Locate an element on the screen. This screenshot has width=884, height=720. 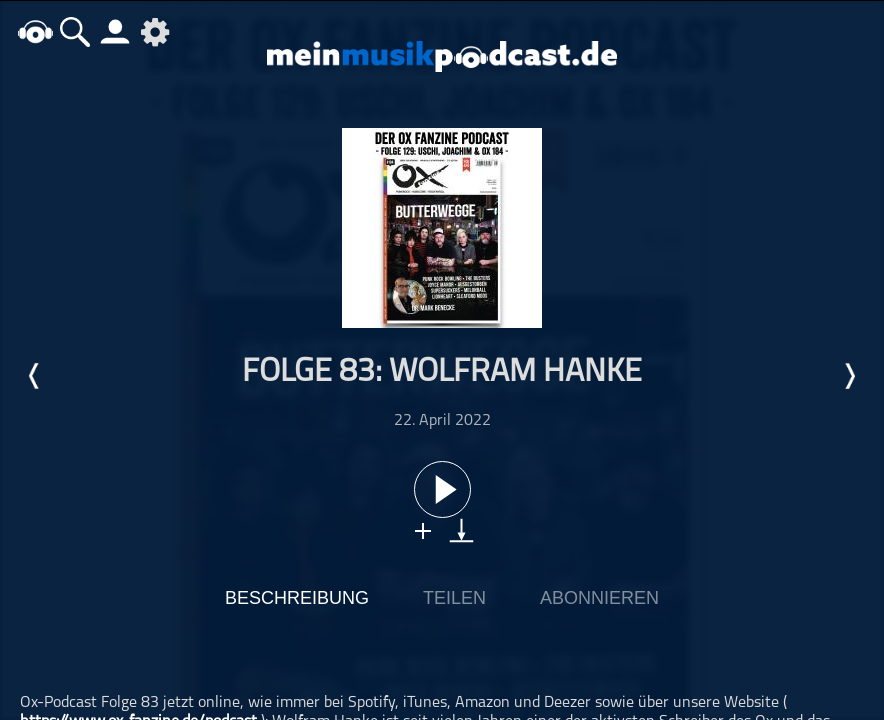
Teilen is located at coordinates (454, 598).